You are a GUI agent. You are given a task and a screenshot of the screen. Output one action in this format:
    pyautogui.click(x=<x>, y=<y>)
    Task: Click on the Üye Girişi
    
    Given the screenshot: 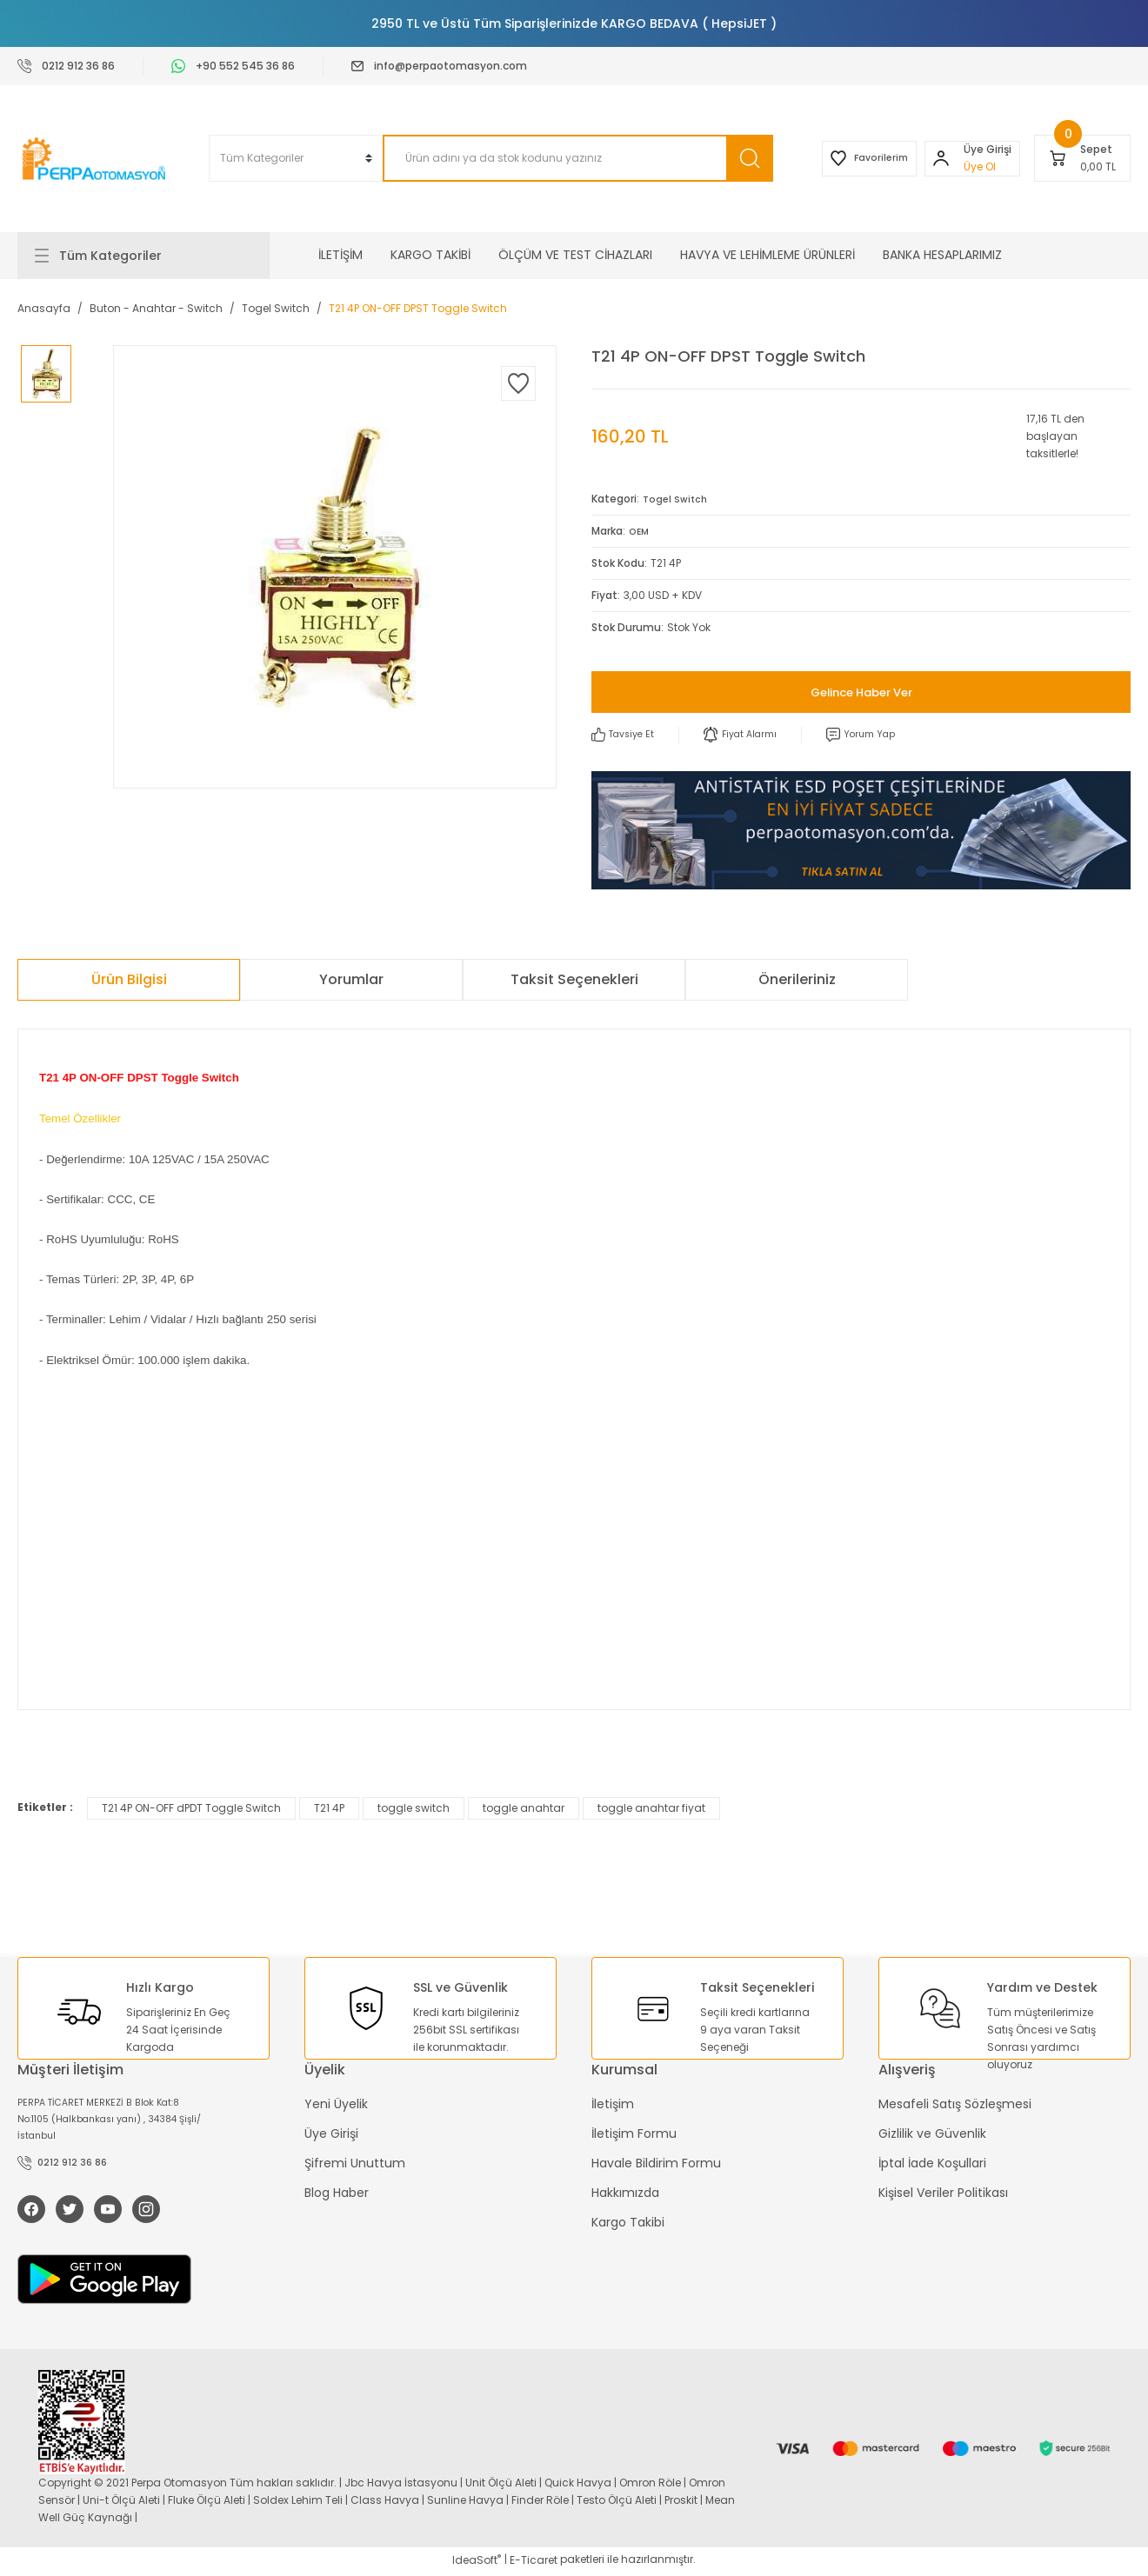 What is the action you would take?
    pyautogui.click(x=331, y=2134)
    